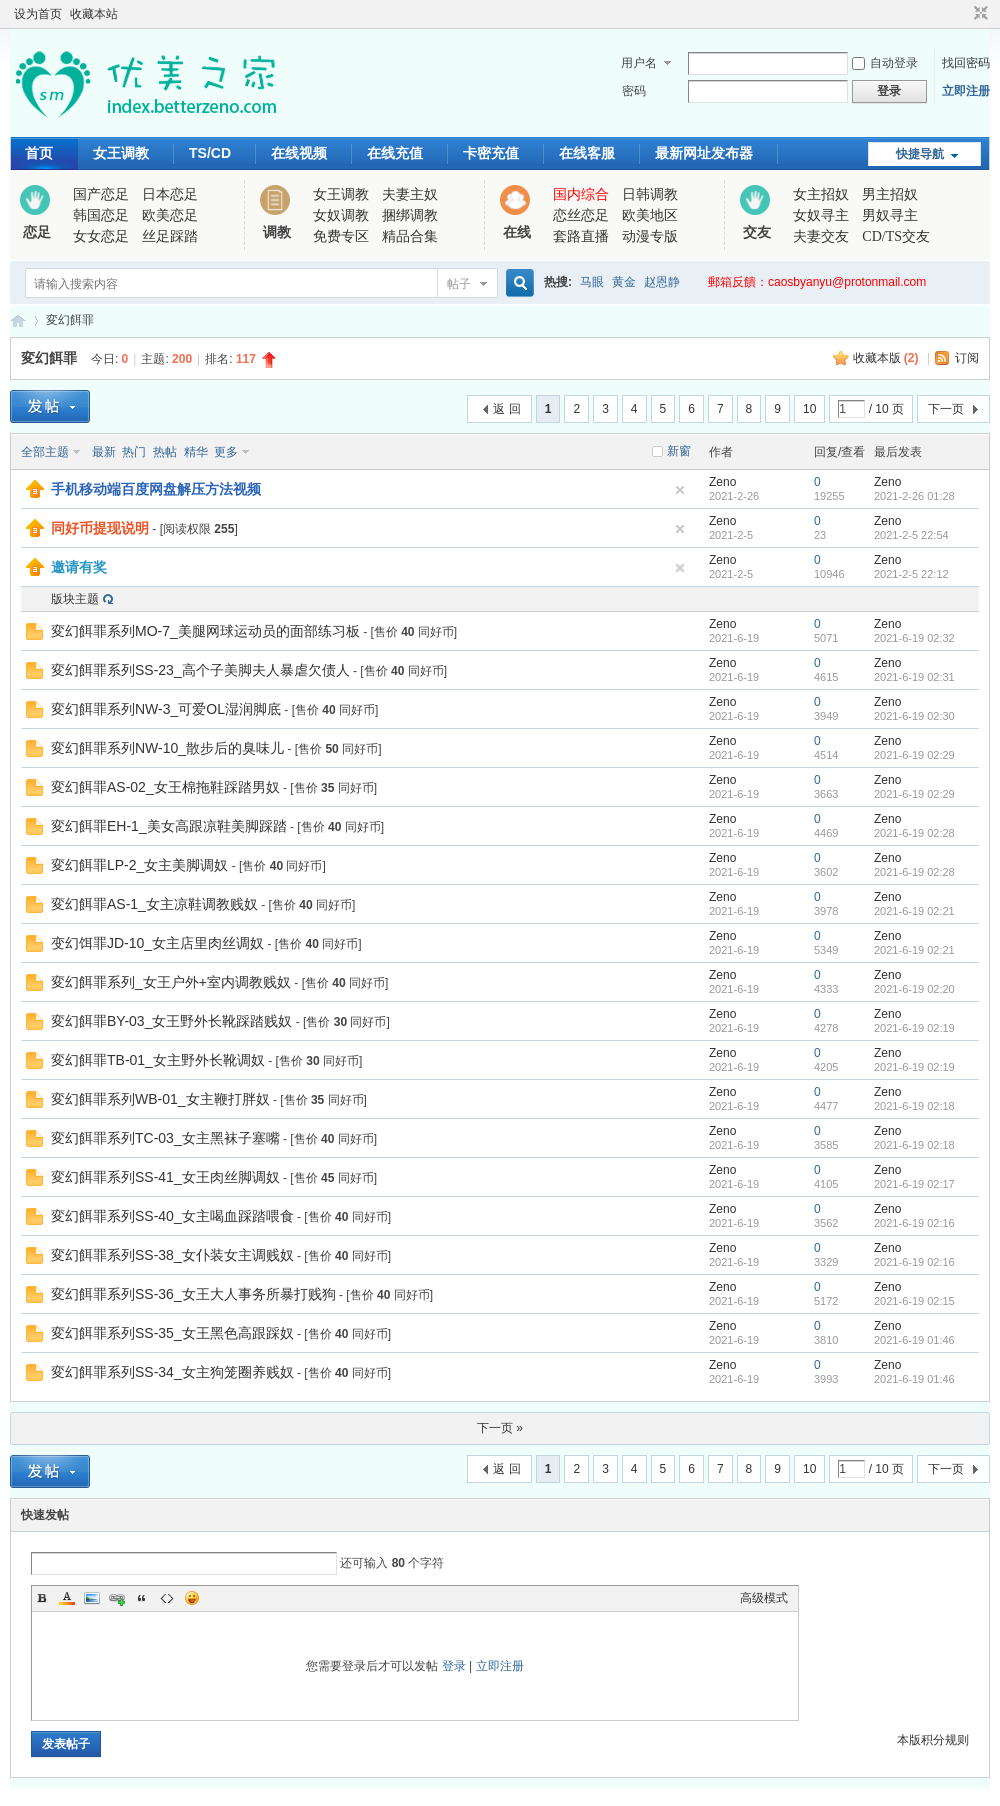 Image resolution: width=1000 pixels, height=1806 pixels. What do you see at coordinates (39, 153) in the screenshot?
I see `首页` at bounding box center [39, 153].